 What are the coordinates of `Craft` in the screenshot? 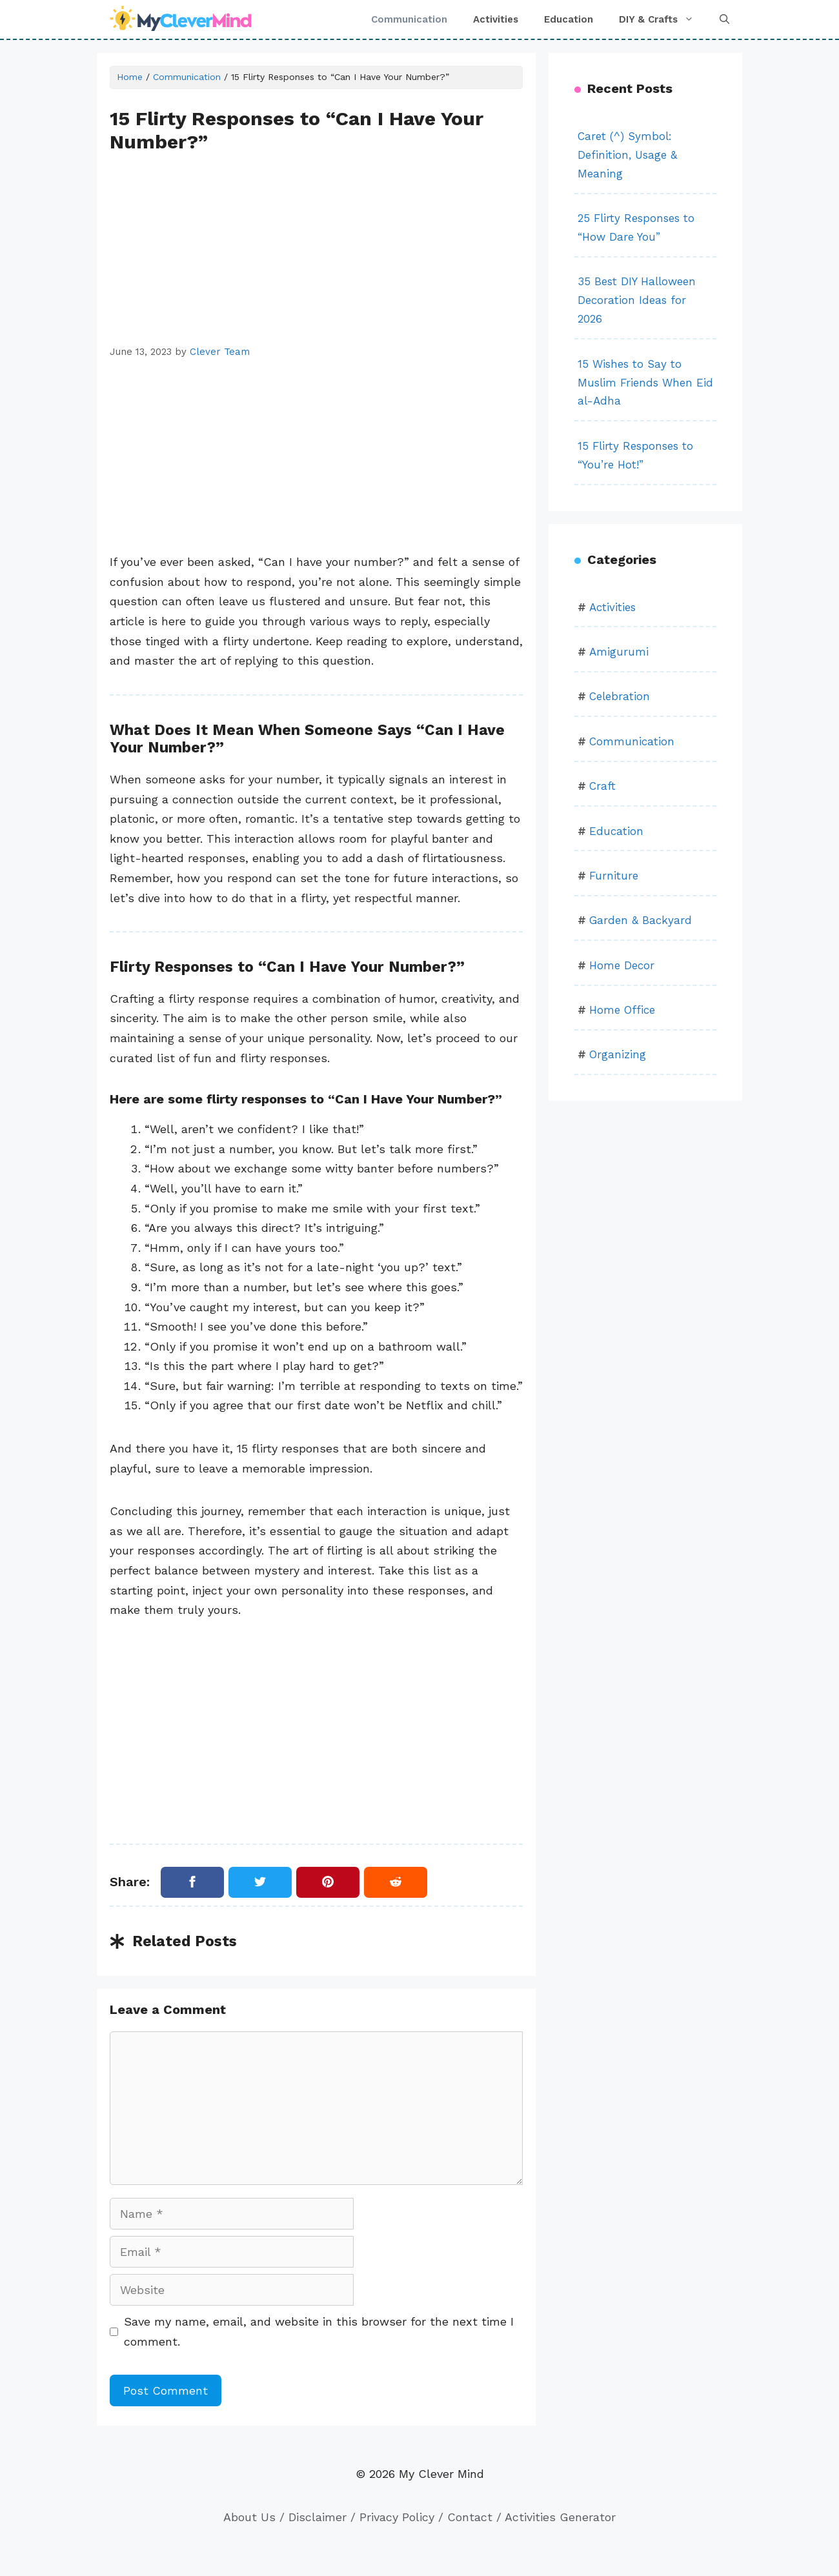 It's located at (602, 786).